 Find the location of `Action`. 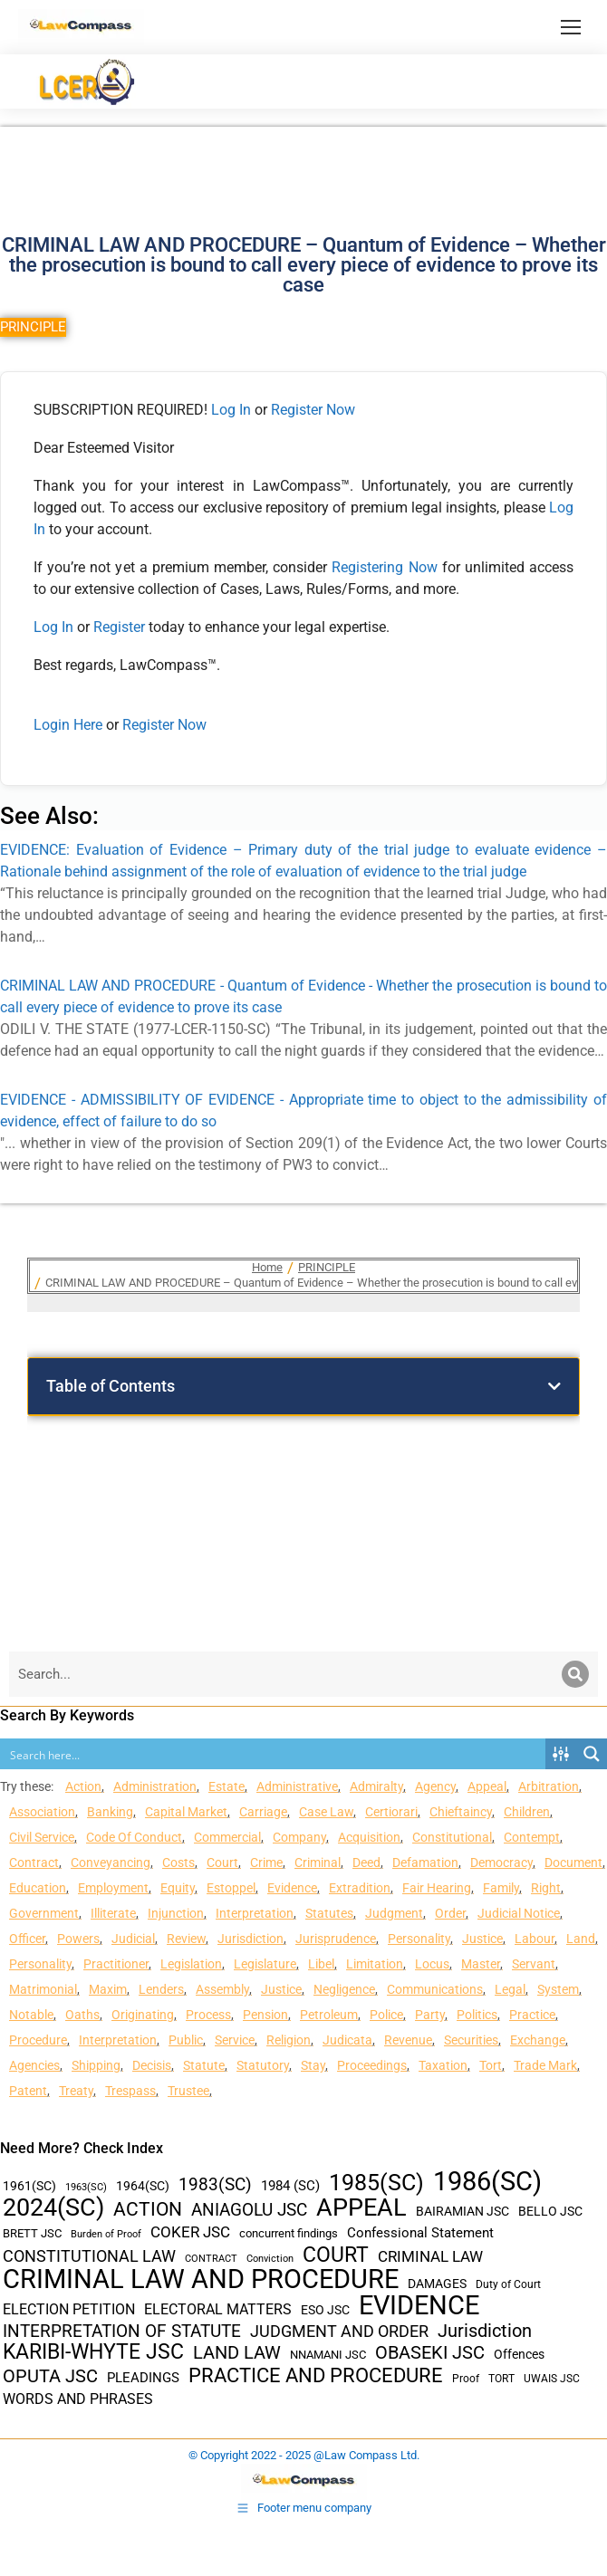

Action is located at coordinates (83, 1786).